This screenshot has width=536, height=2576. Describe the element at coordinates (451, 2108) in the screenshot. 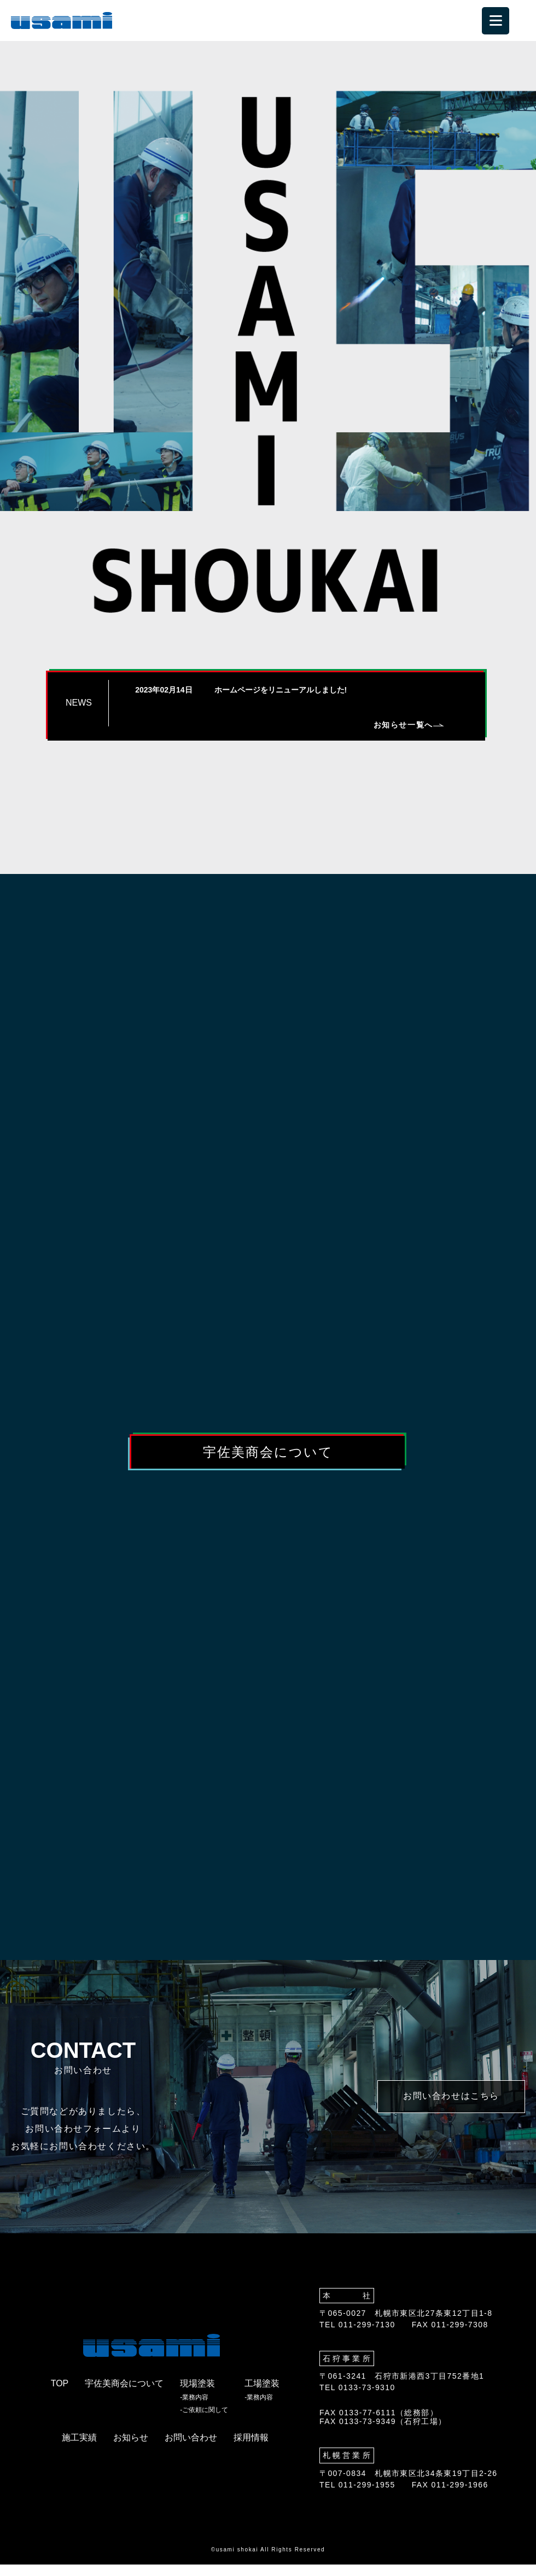

I see `お問い合わせはこちら` at that location.